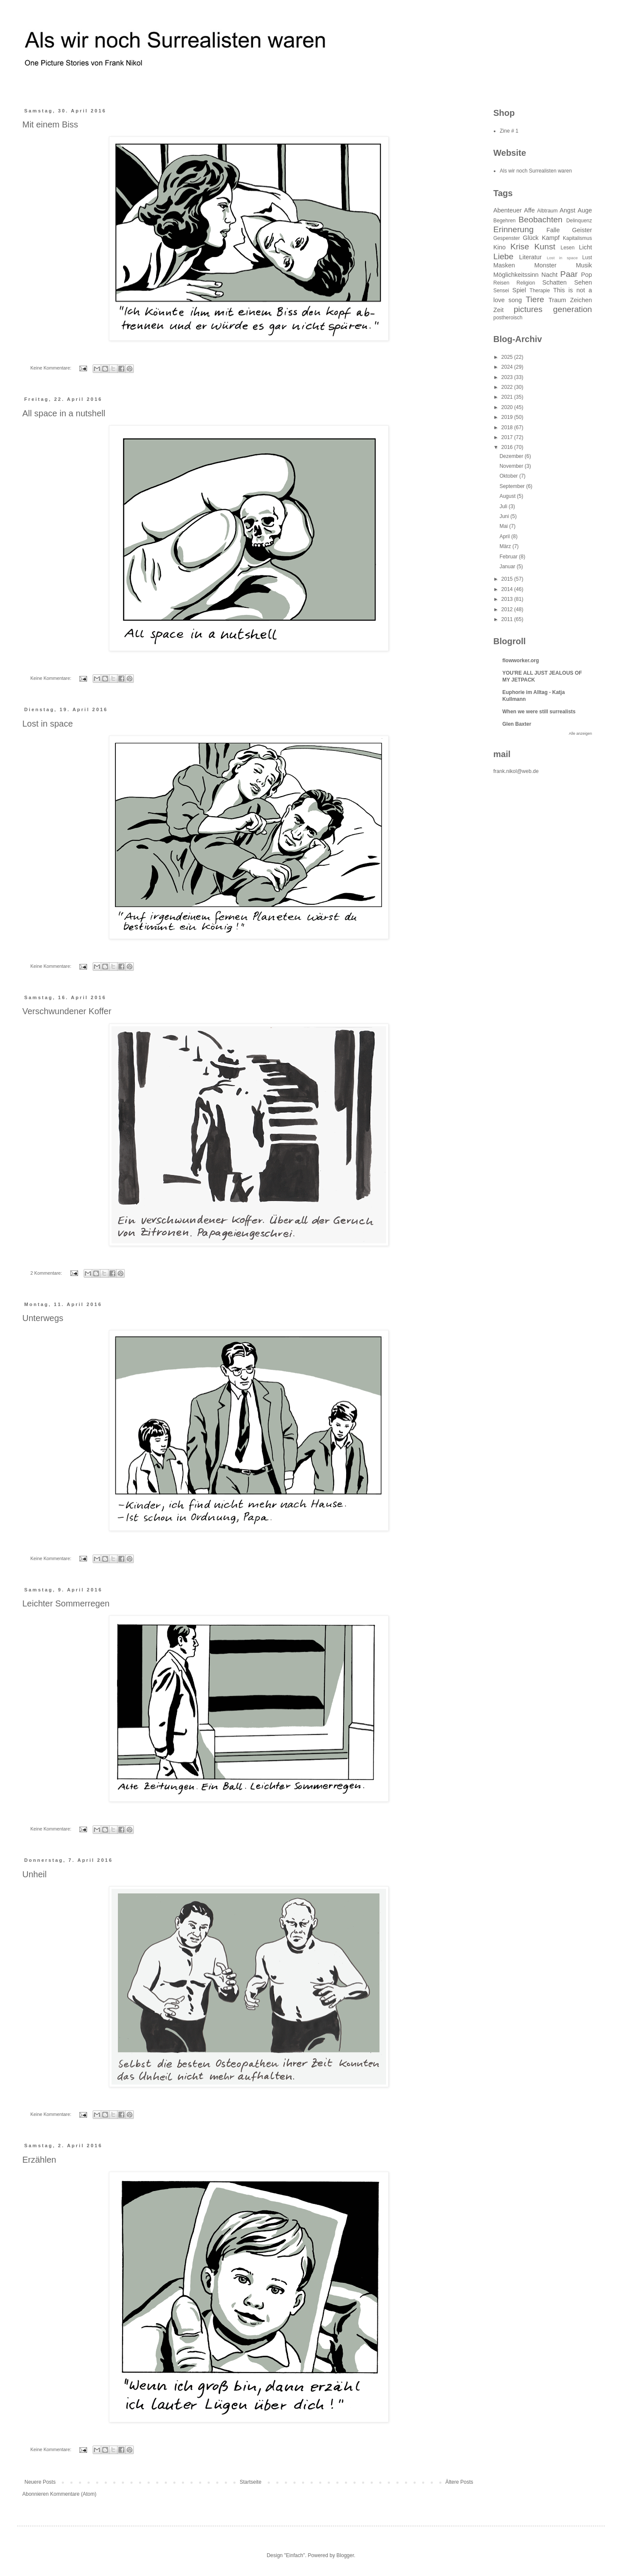 Image resolution: width=622 pixels, height=2576 pixels. I want to click on Lust, so click(587, 258).